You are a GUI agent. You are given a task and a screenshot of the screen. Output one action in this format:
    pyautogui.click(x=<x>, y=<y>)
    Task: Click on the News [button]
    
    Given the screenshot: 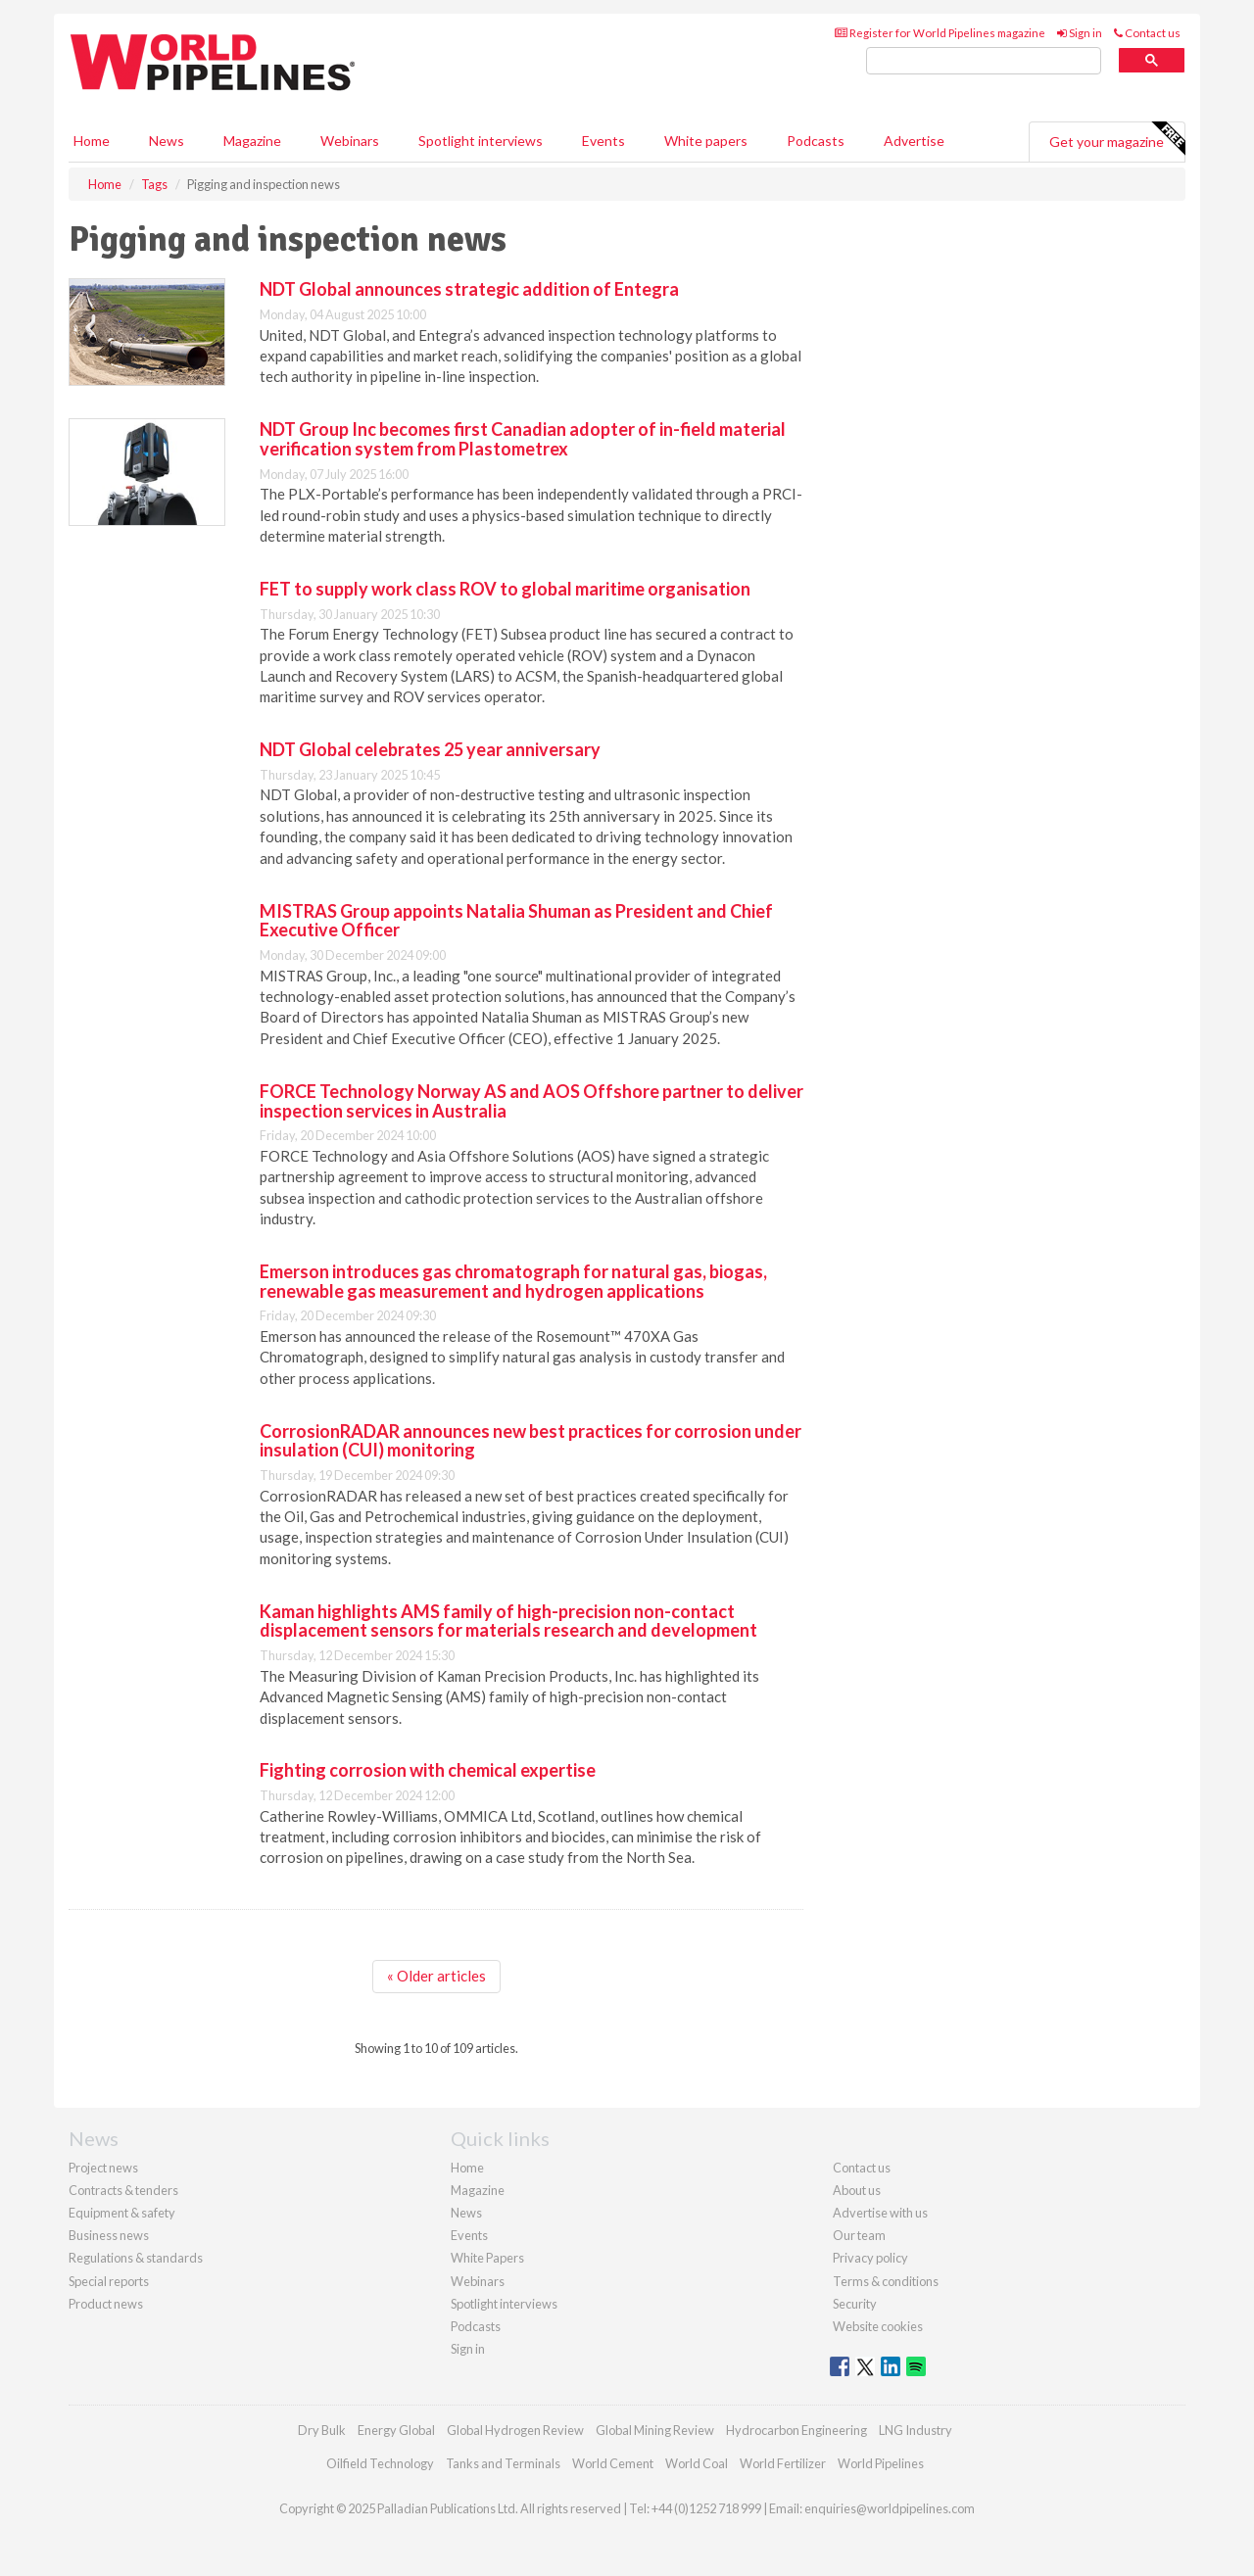 What is the action you would take?
    pyautogui.click(x=166, y=140)
    